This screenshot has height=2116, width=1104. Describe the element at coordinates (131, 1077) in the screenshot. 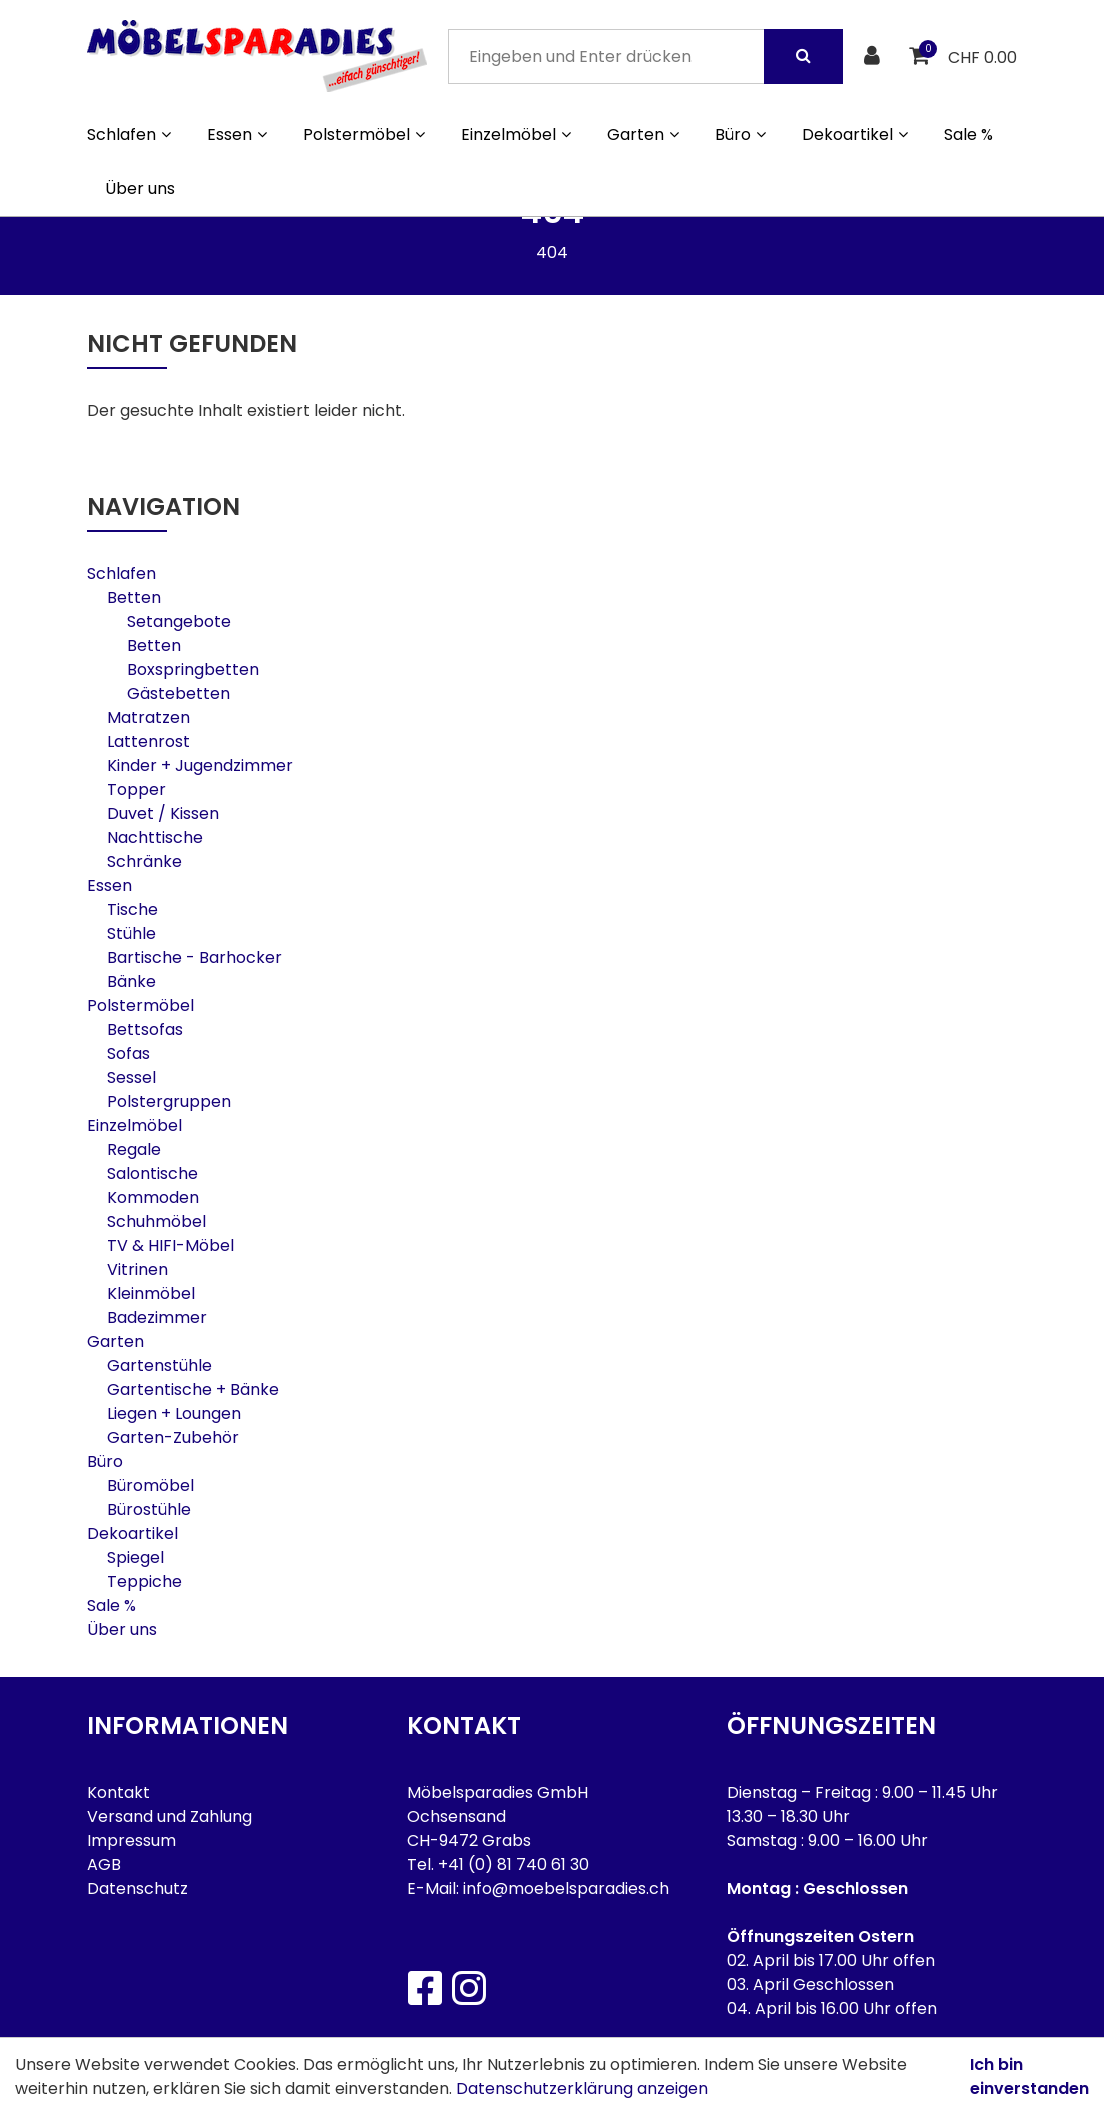

I see `Sessel` at that location.